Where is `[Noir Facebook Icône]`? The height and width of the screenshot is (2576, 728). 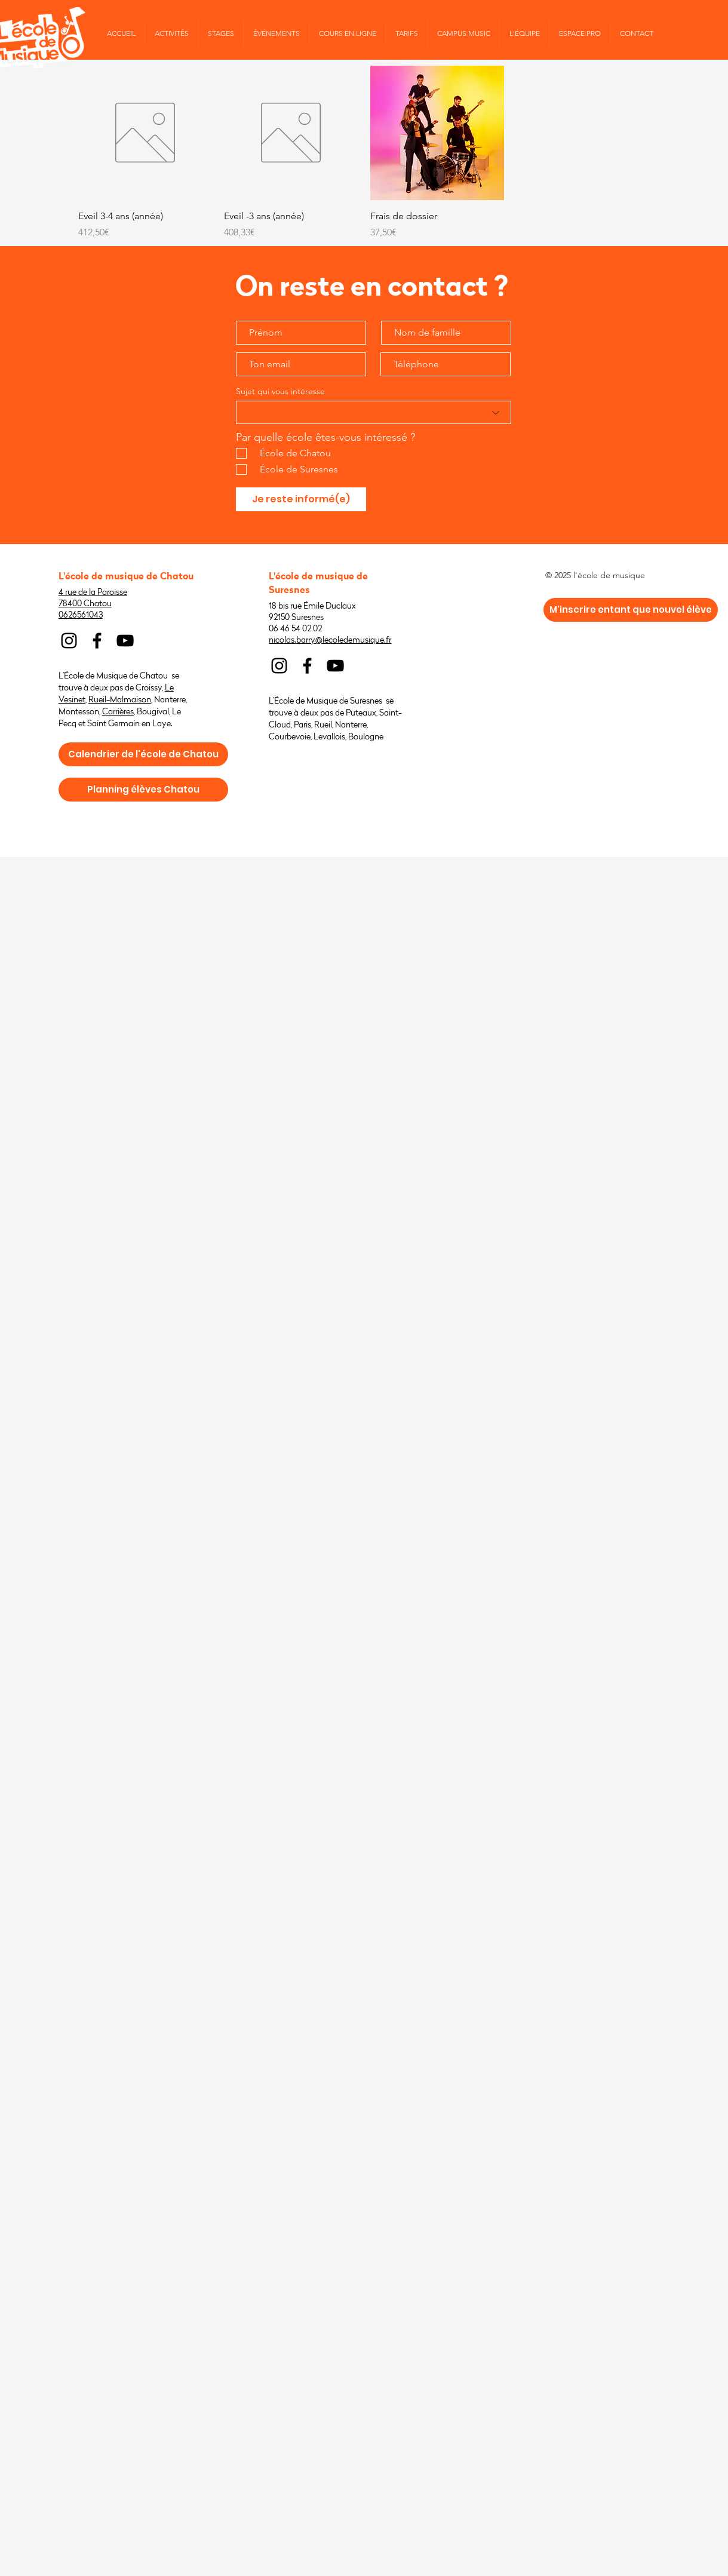 [Noir Facebook Icône] is located at coordinates (97, 640).